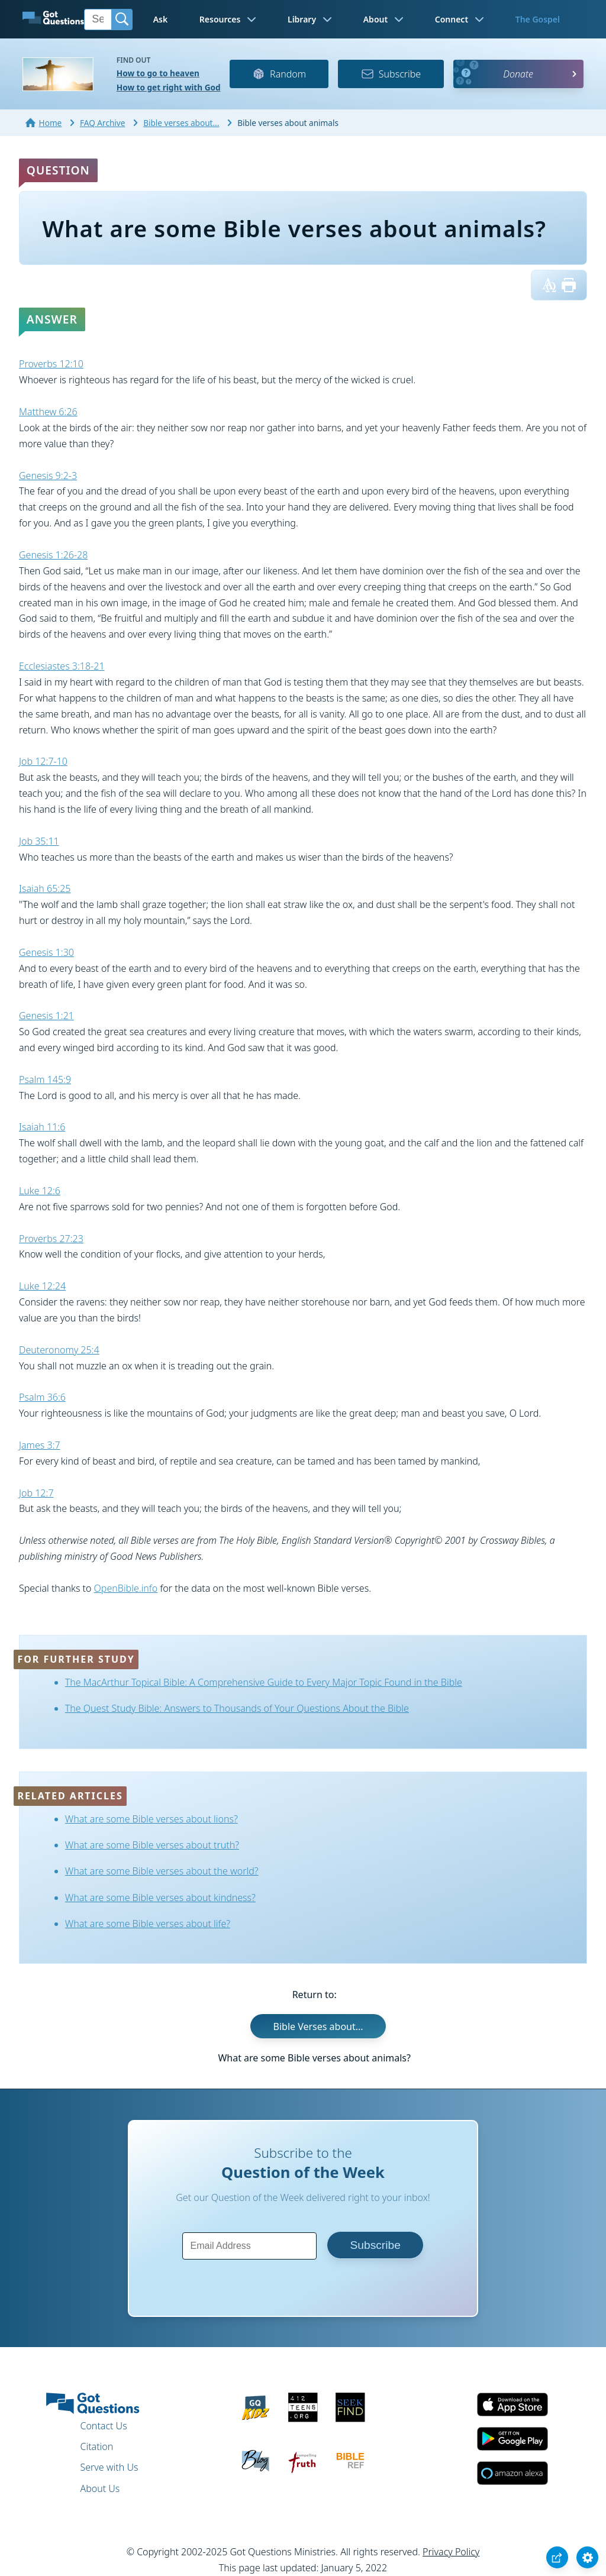 The height and width of the screenshot is (2576, 606). What do you see at coordinates (147, 1923) in the screenshot?
I see `What are some Bible verses about life?` at bounding box center [147, 1923].